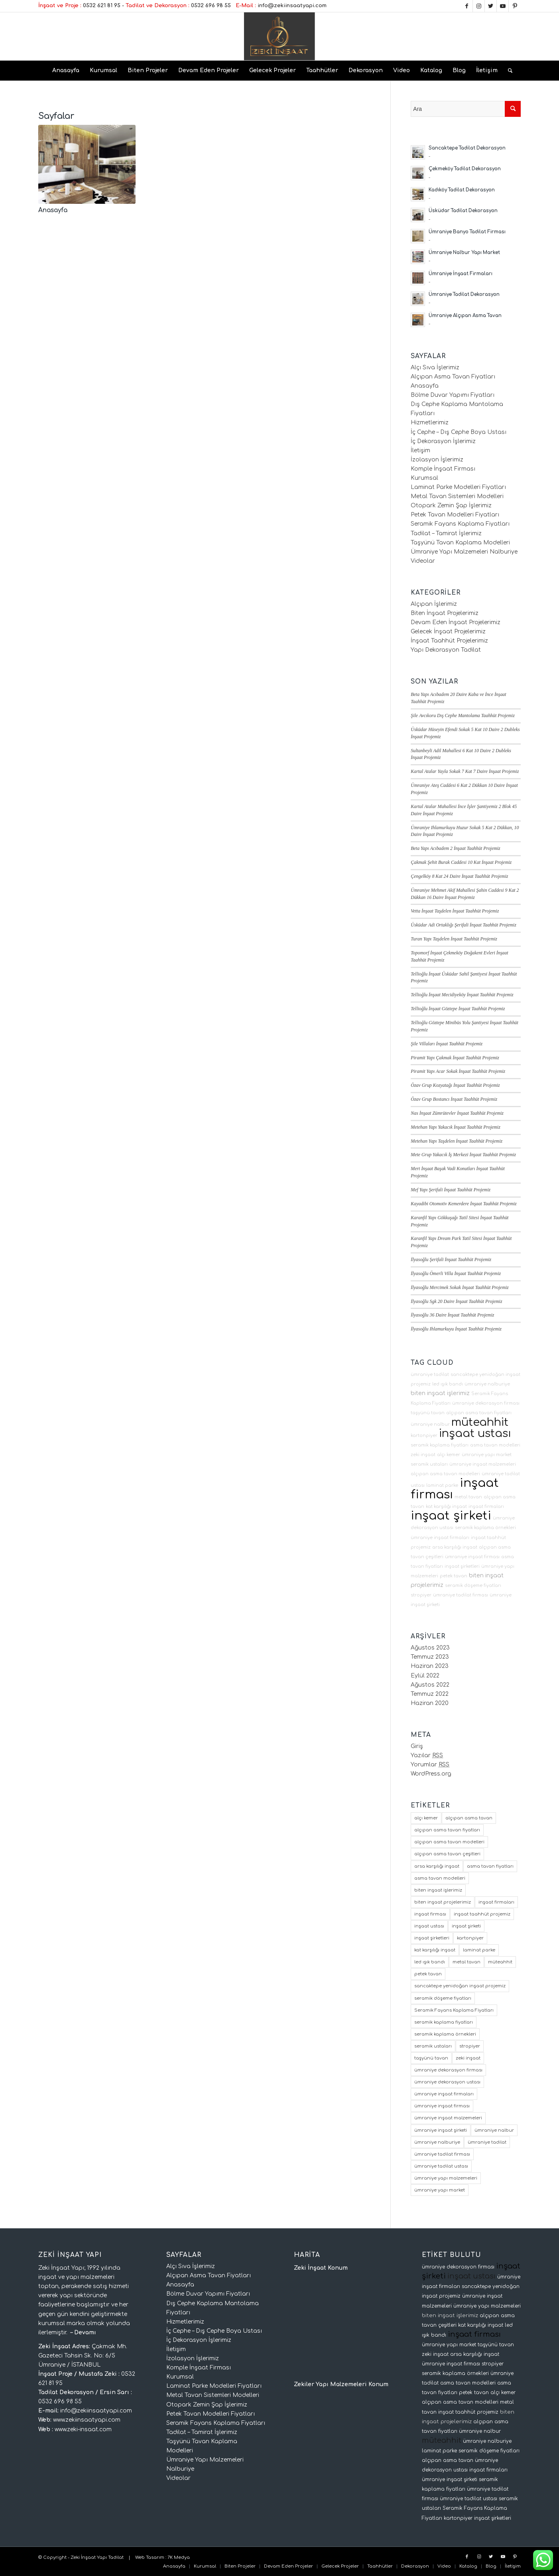 The image size is (559, 2576). What do you see at coordinates (442, 2106) in the screenshot?
I see `ümraniye inşaat firması [ümraniye inşaat firması (2 öge)]` at bounding box center [442, 2106].